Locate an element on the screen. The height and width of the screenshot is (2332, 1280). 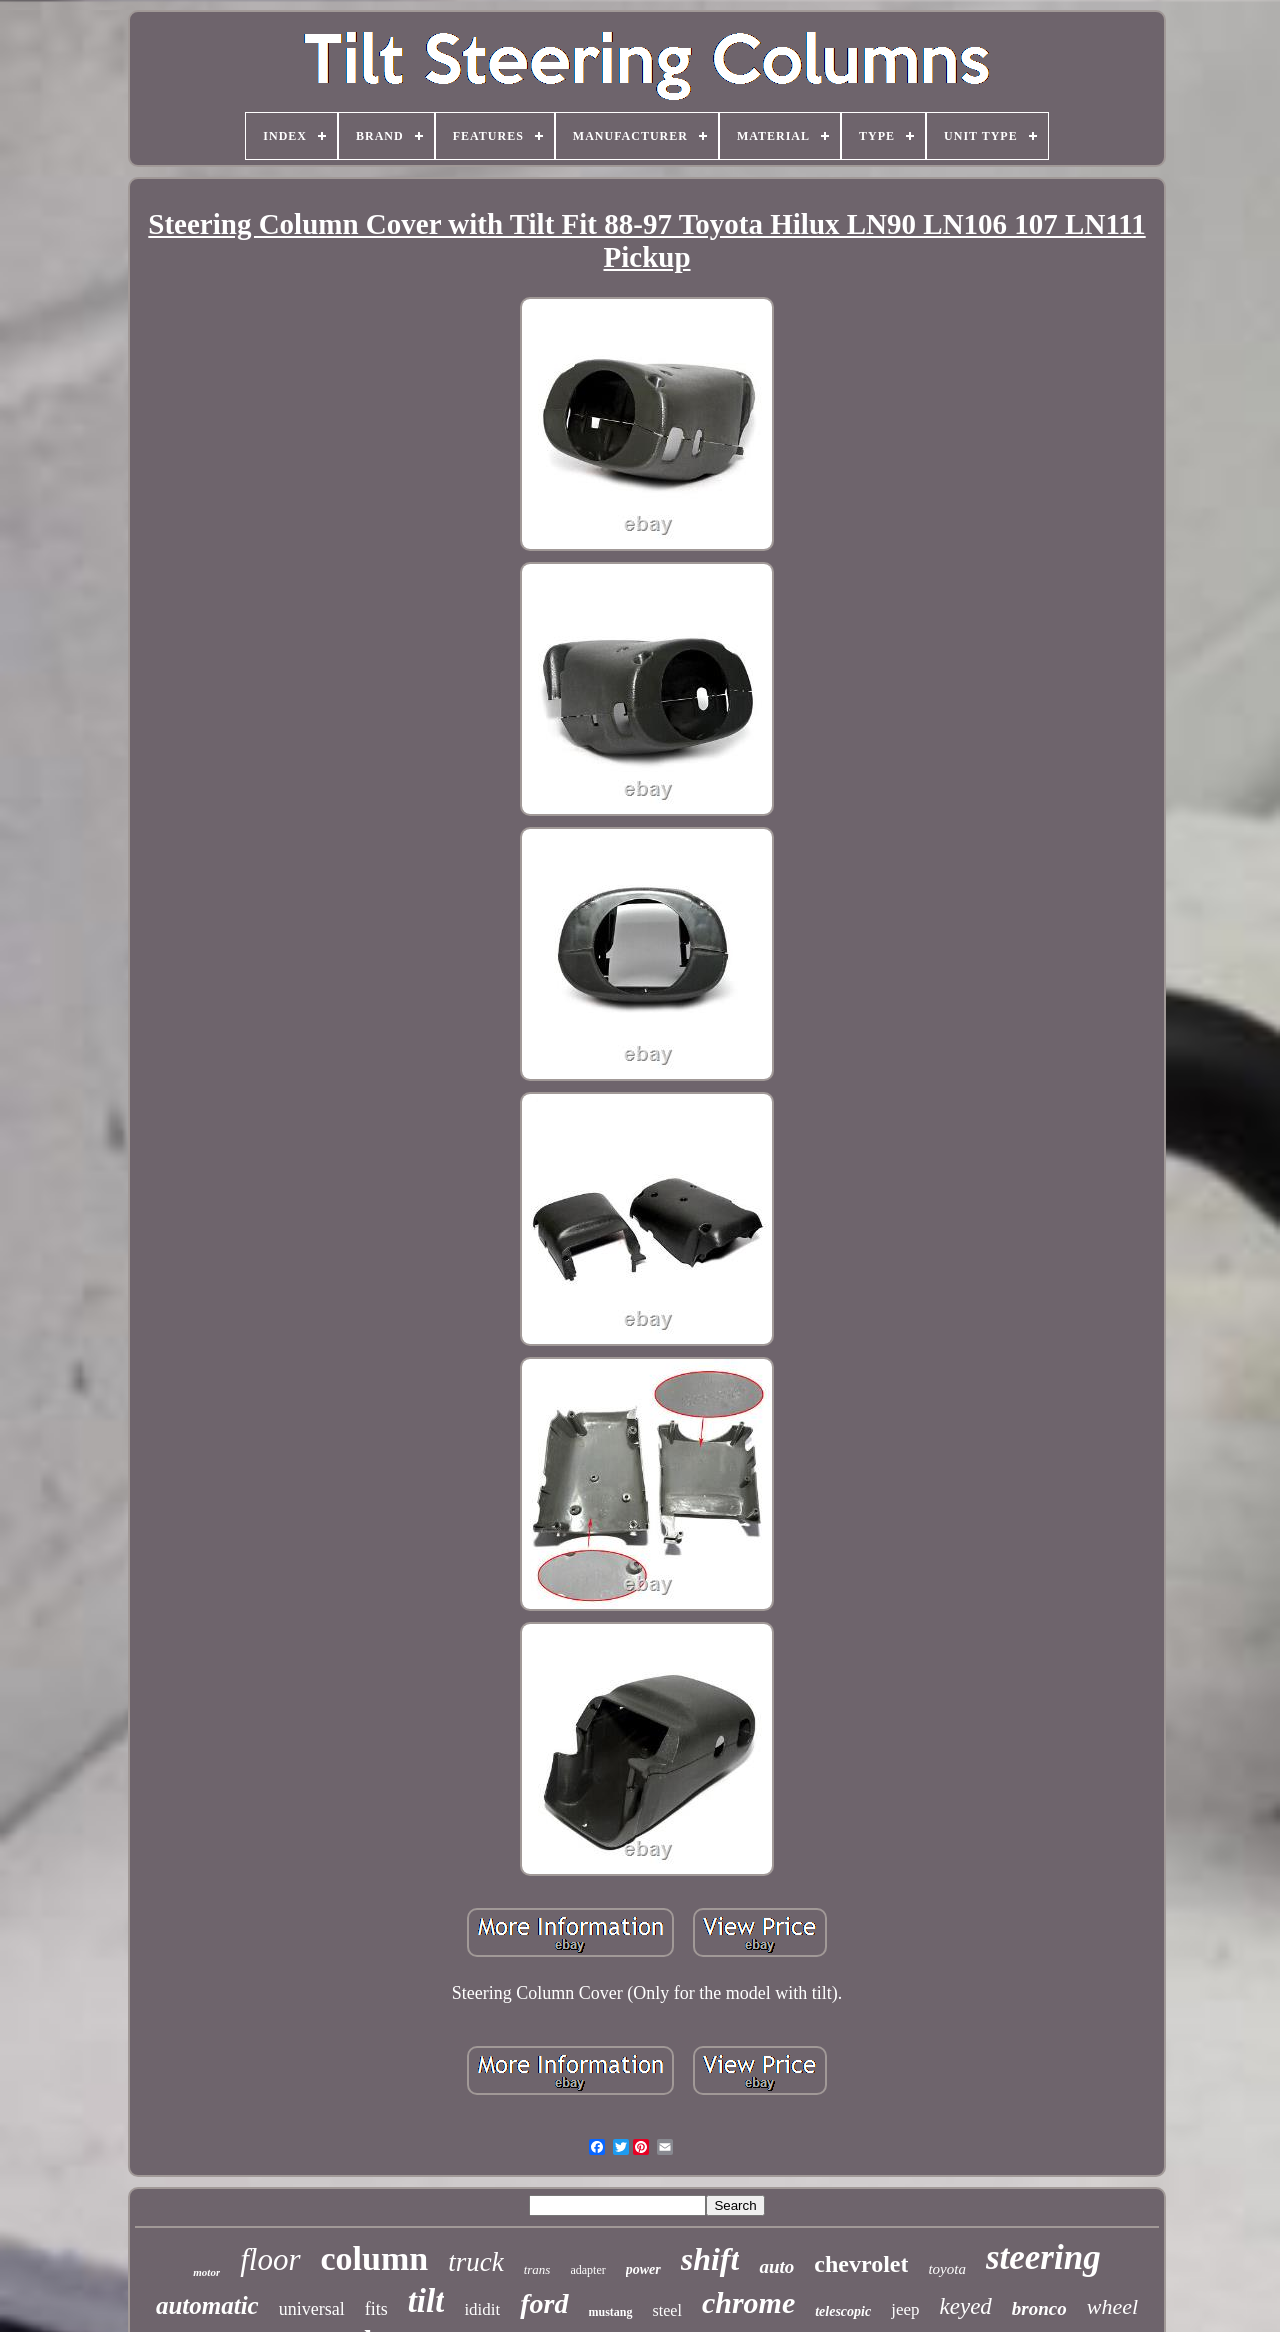
ford is located at coordinates (544, 2303).